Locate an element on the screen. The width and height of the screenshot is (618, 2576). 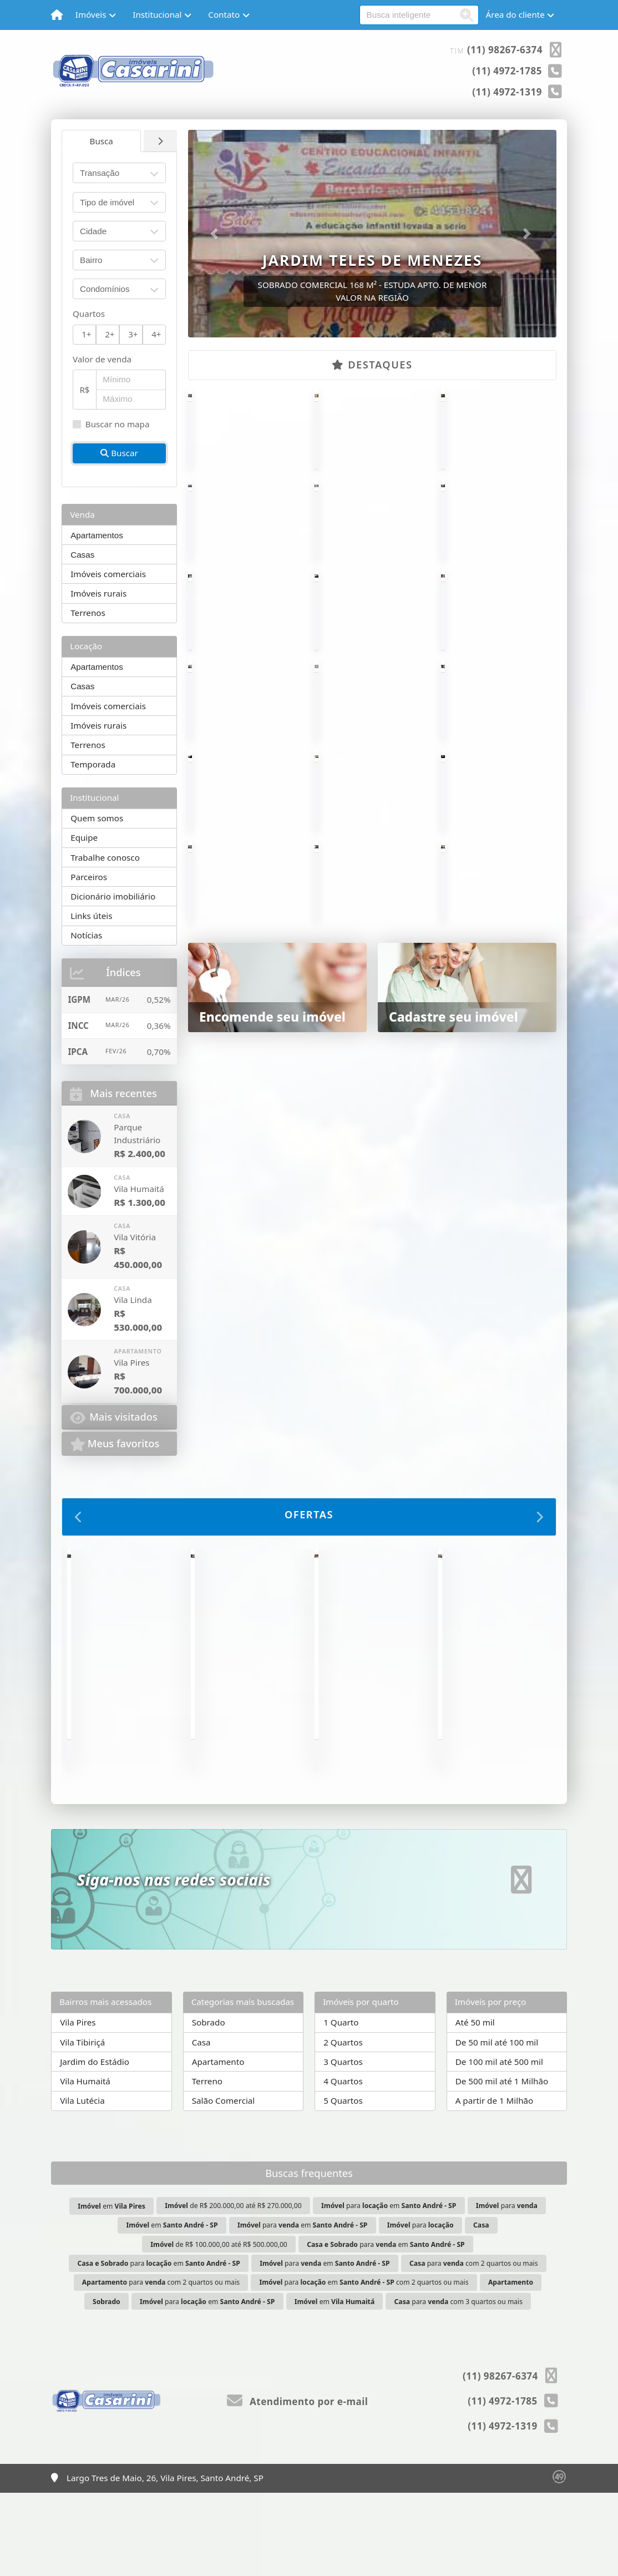
em is located at coordinates (111, 2289).